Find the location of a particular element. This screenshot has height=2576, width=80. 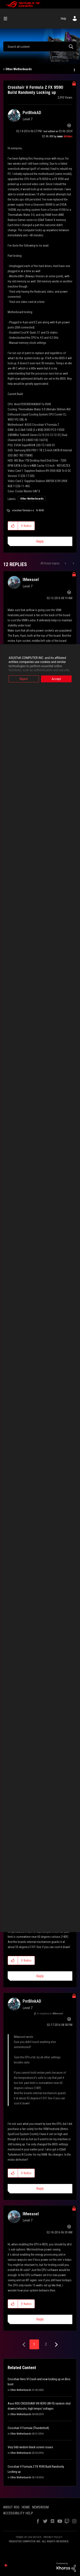

Reply [Reply to comment] is located at coordinates (40, 1976).